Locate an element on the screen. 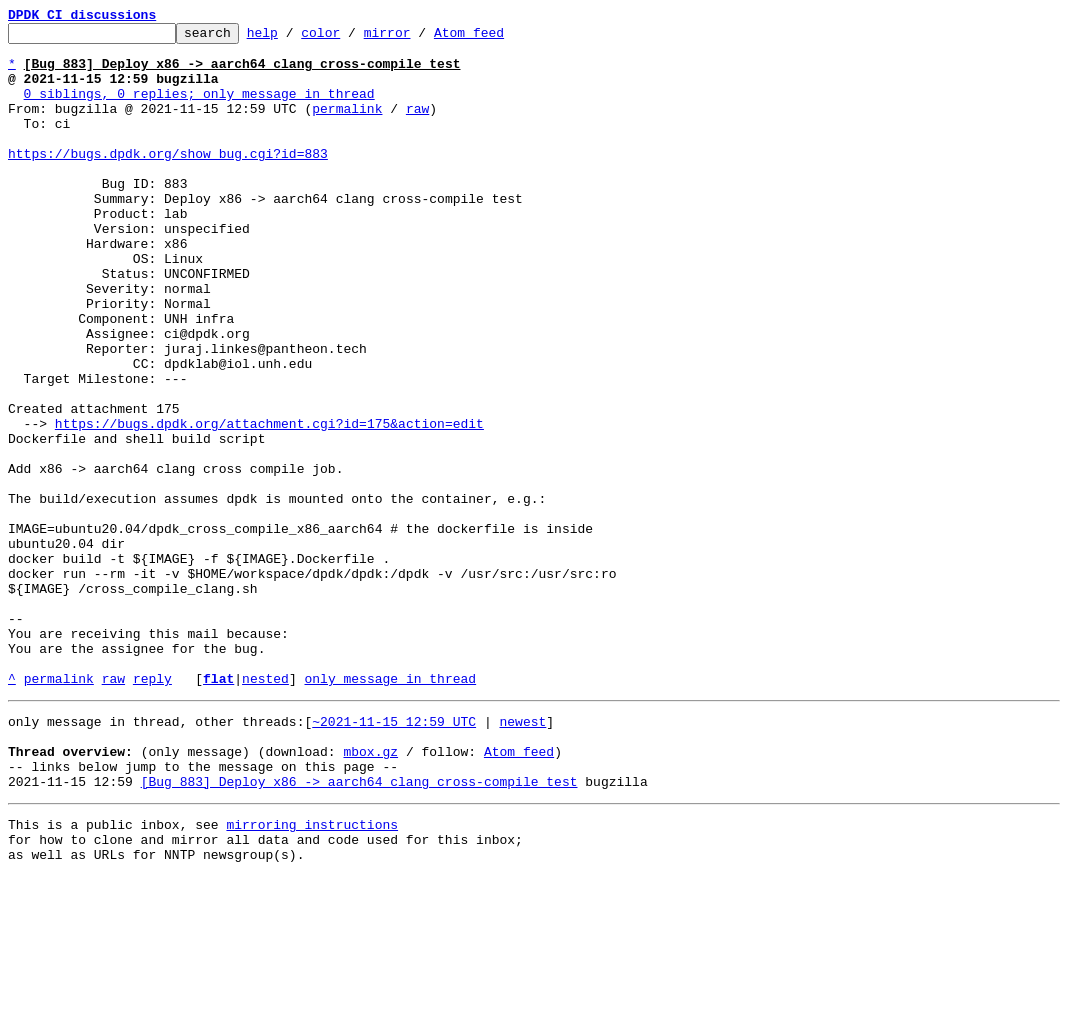  mirroring instructions is located at coordinates (312, 974).